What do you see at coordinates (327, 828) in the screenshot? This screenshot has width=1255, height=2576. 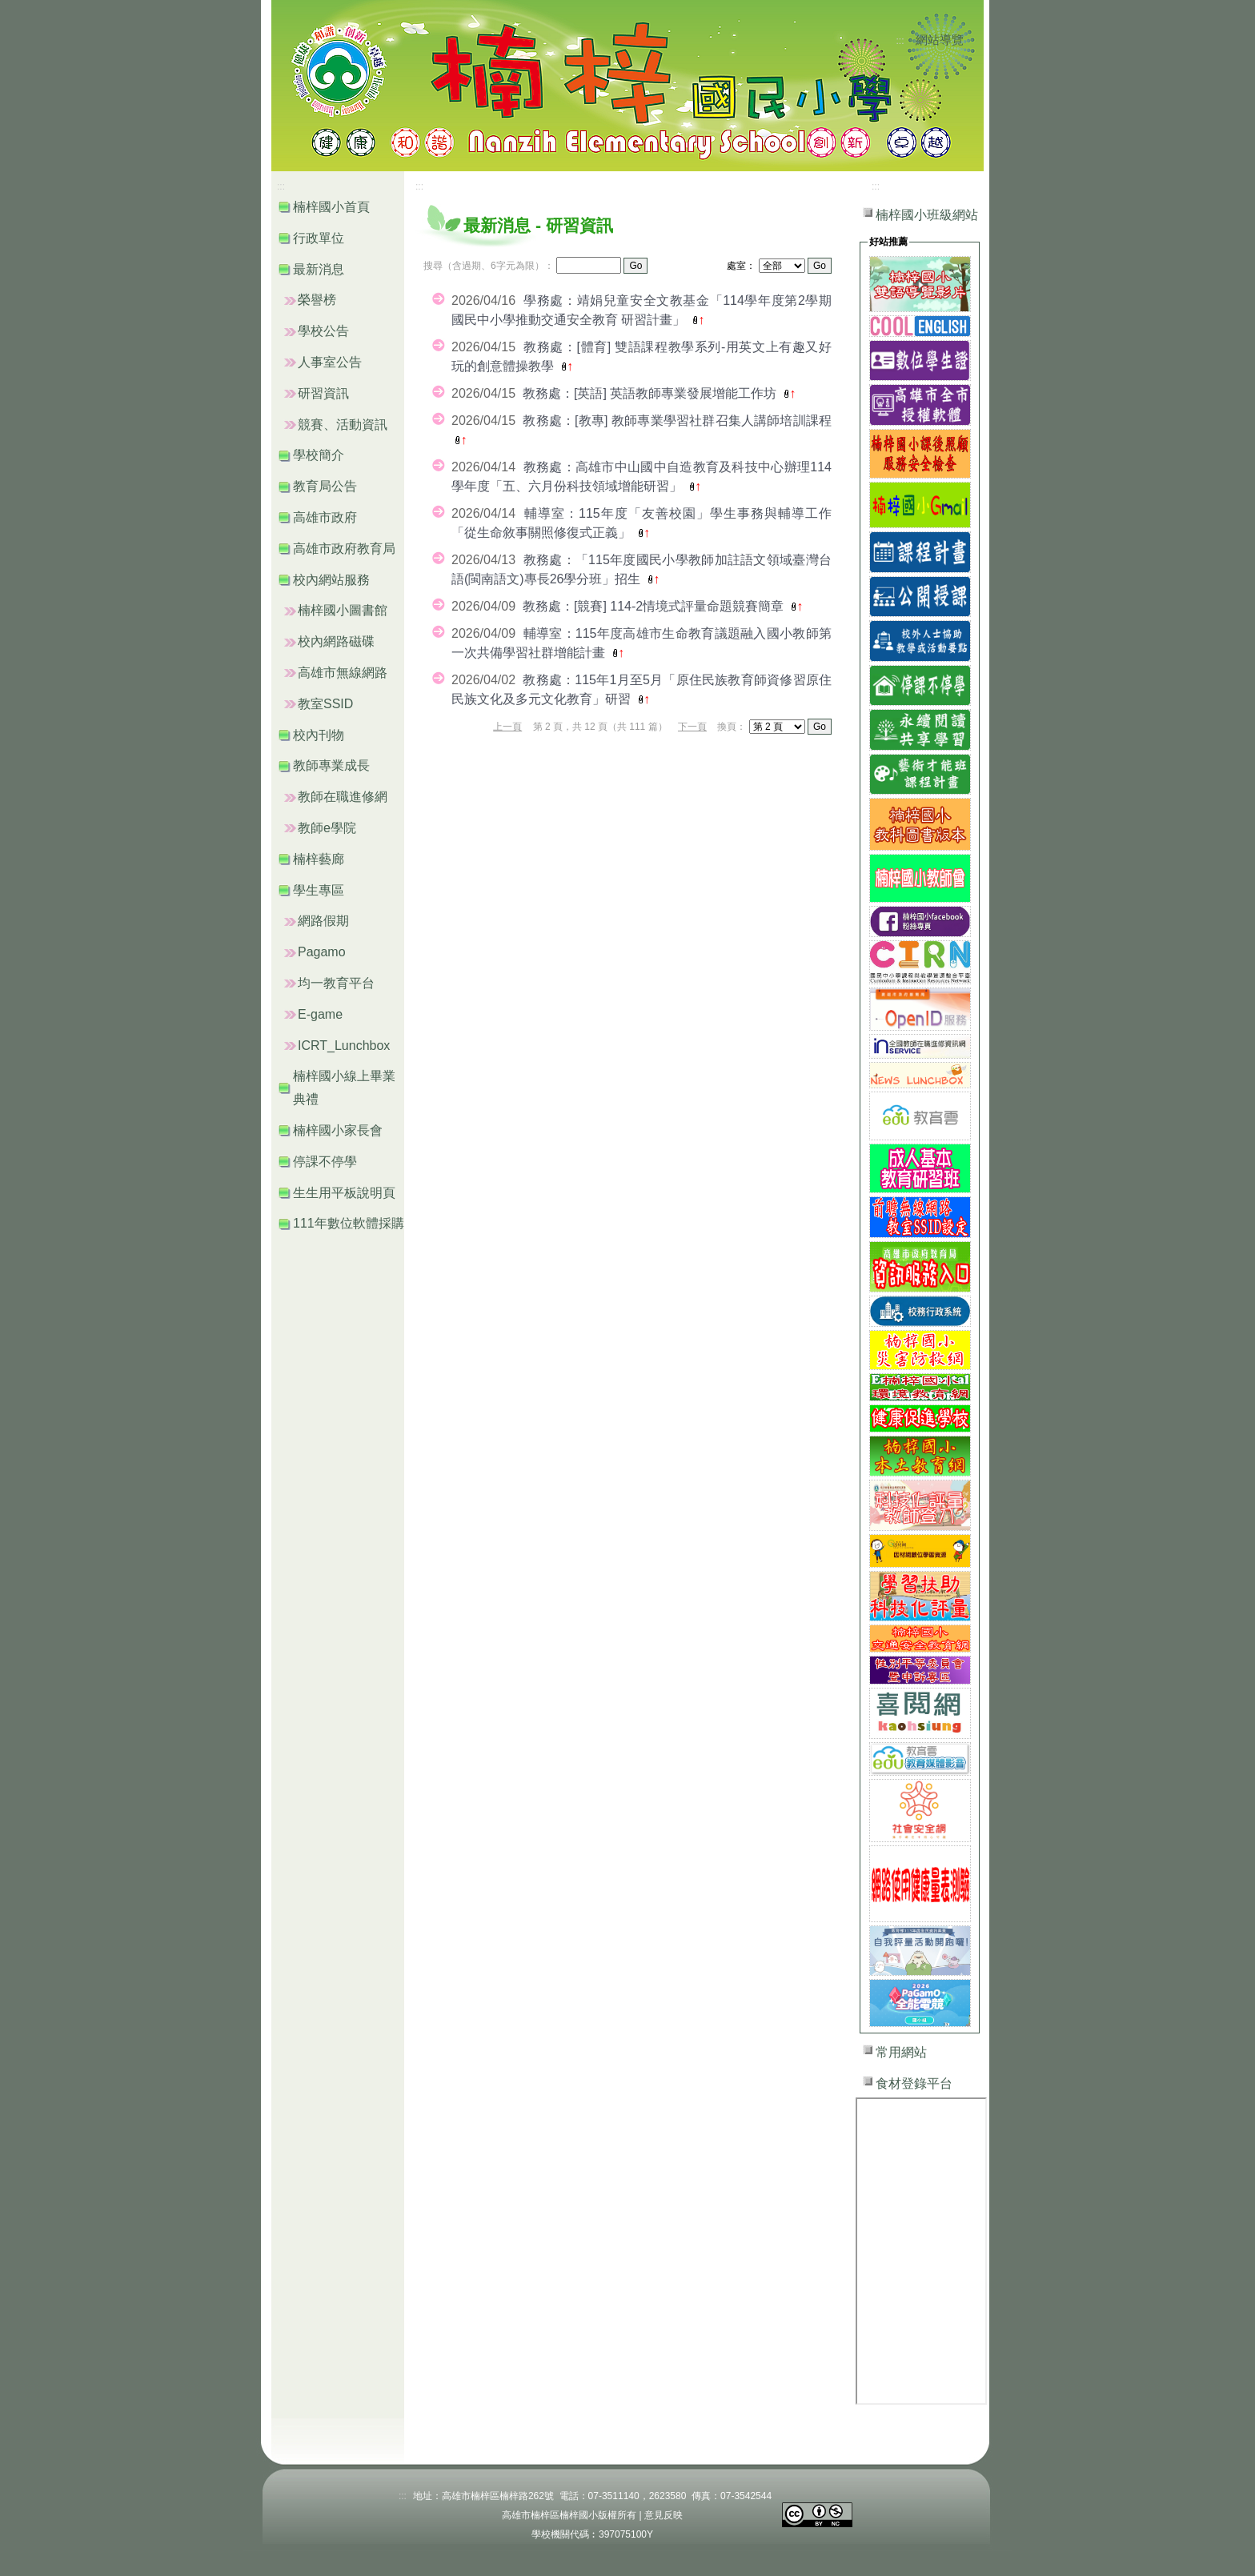 I see `教師e學院` at bounding box center [327, 828].